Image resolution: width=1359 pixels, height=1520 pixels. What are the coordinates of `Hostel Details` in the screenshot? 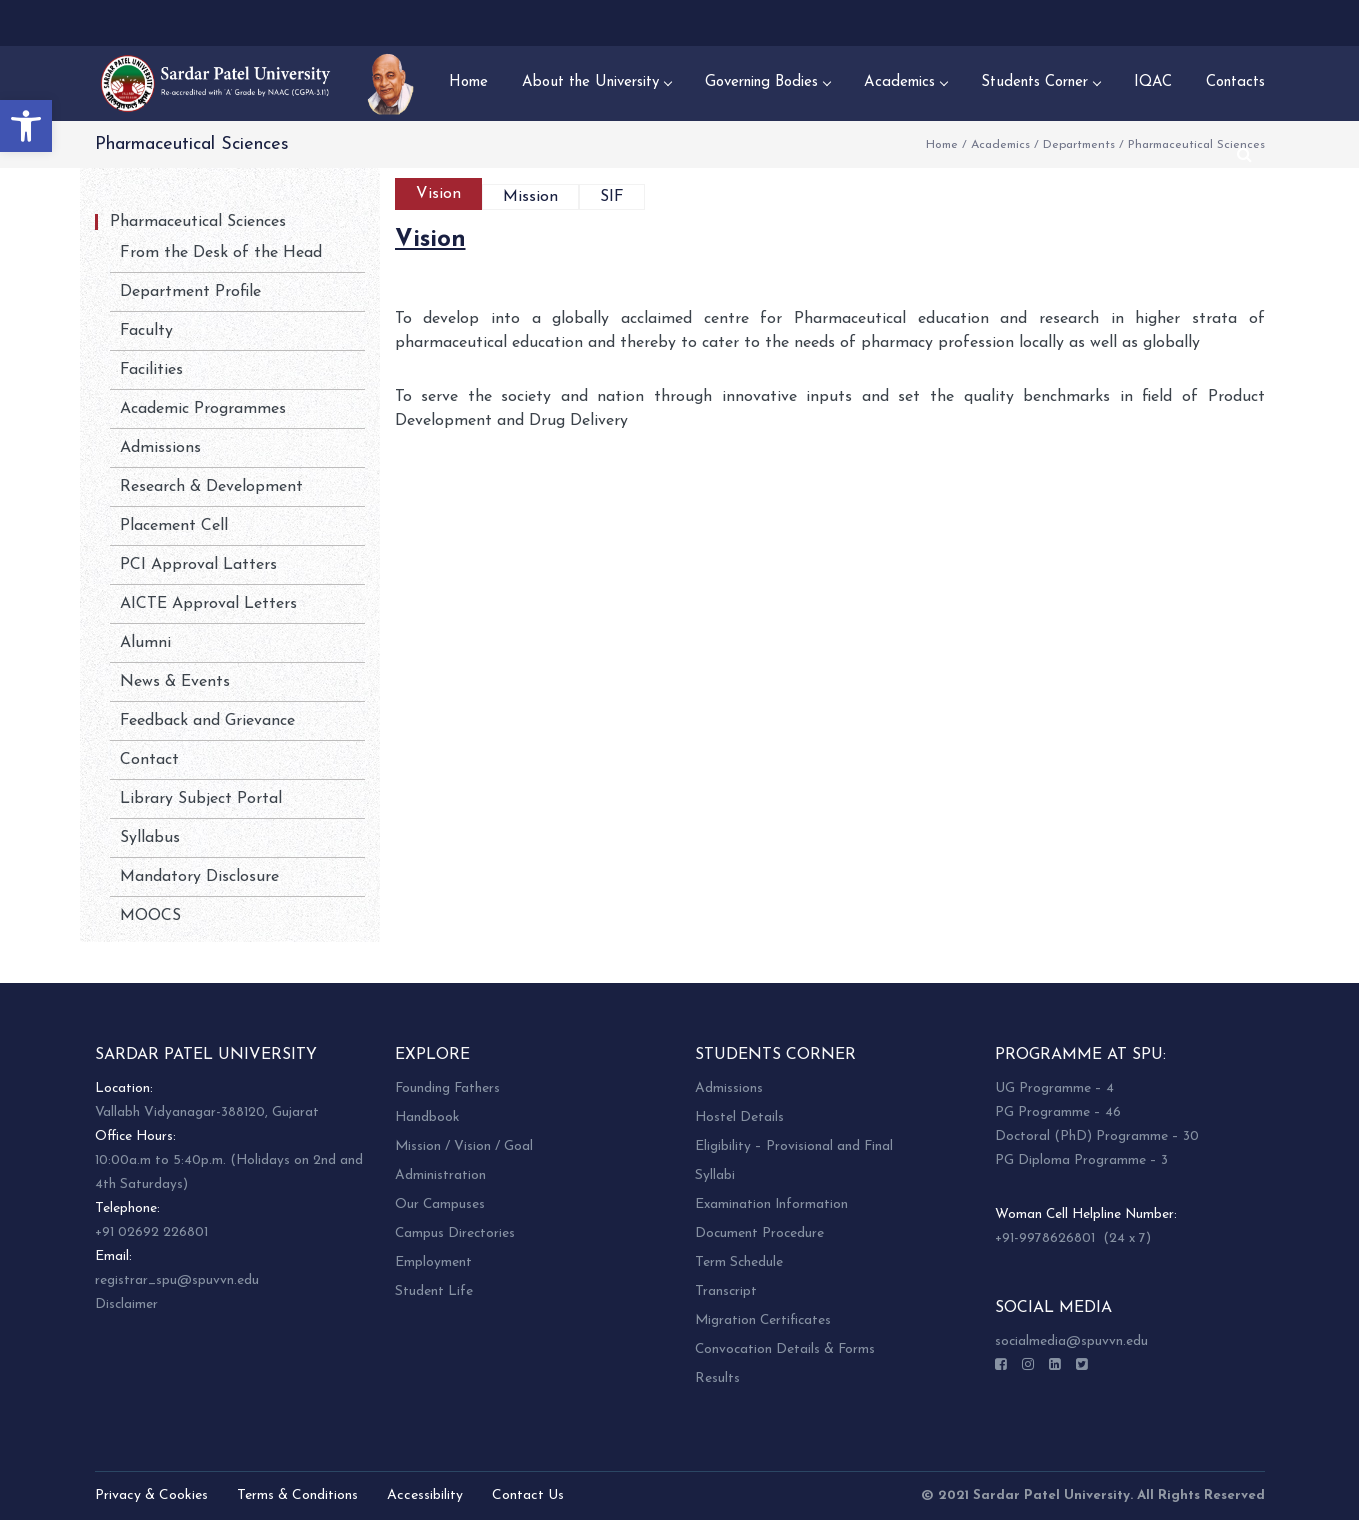 It's located at (739, 1117).